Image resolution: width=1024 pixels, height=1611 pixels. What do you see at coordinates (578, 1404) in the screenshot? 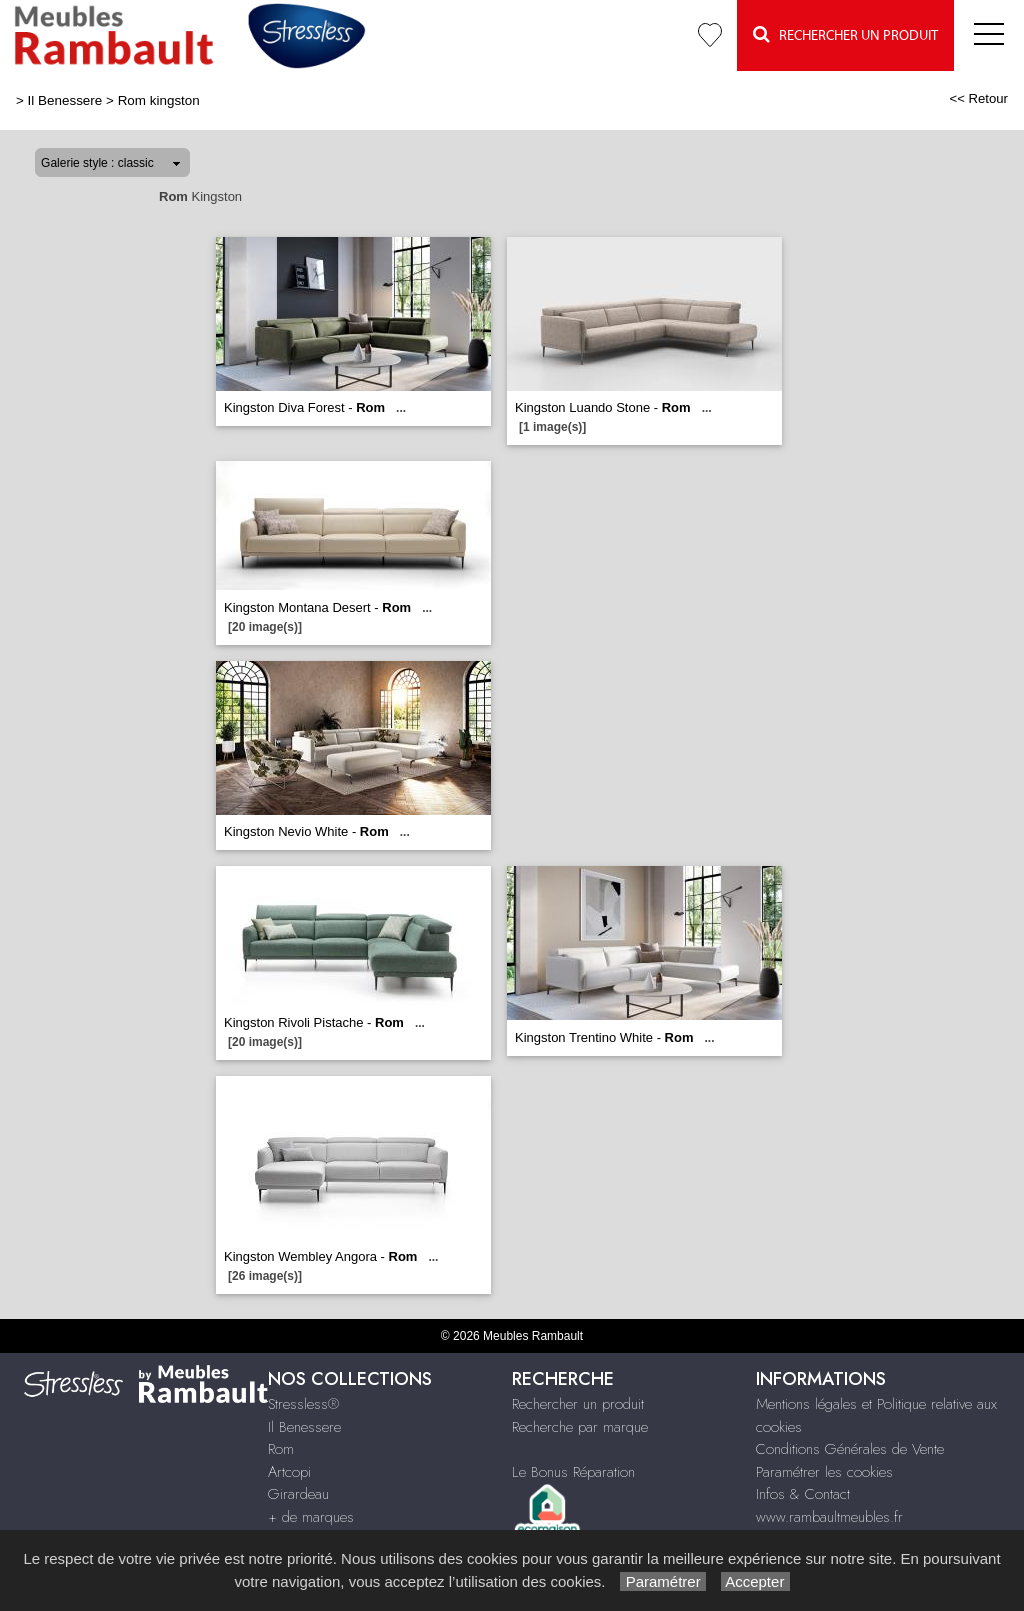
I see `Rechercher un produit` at bounding box center [578, 1404].